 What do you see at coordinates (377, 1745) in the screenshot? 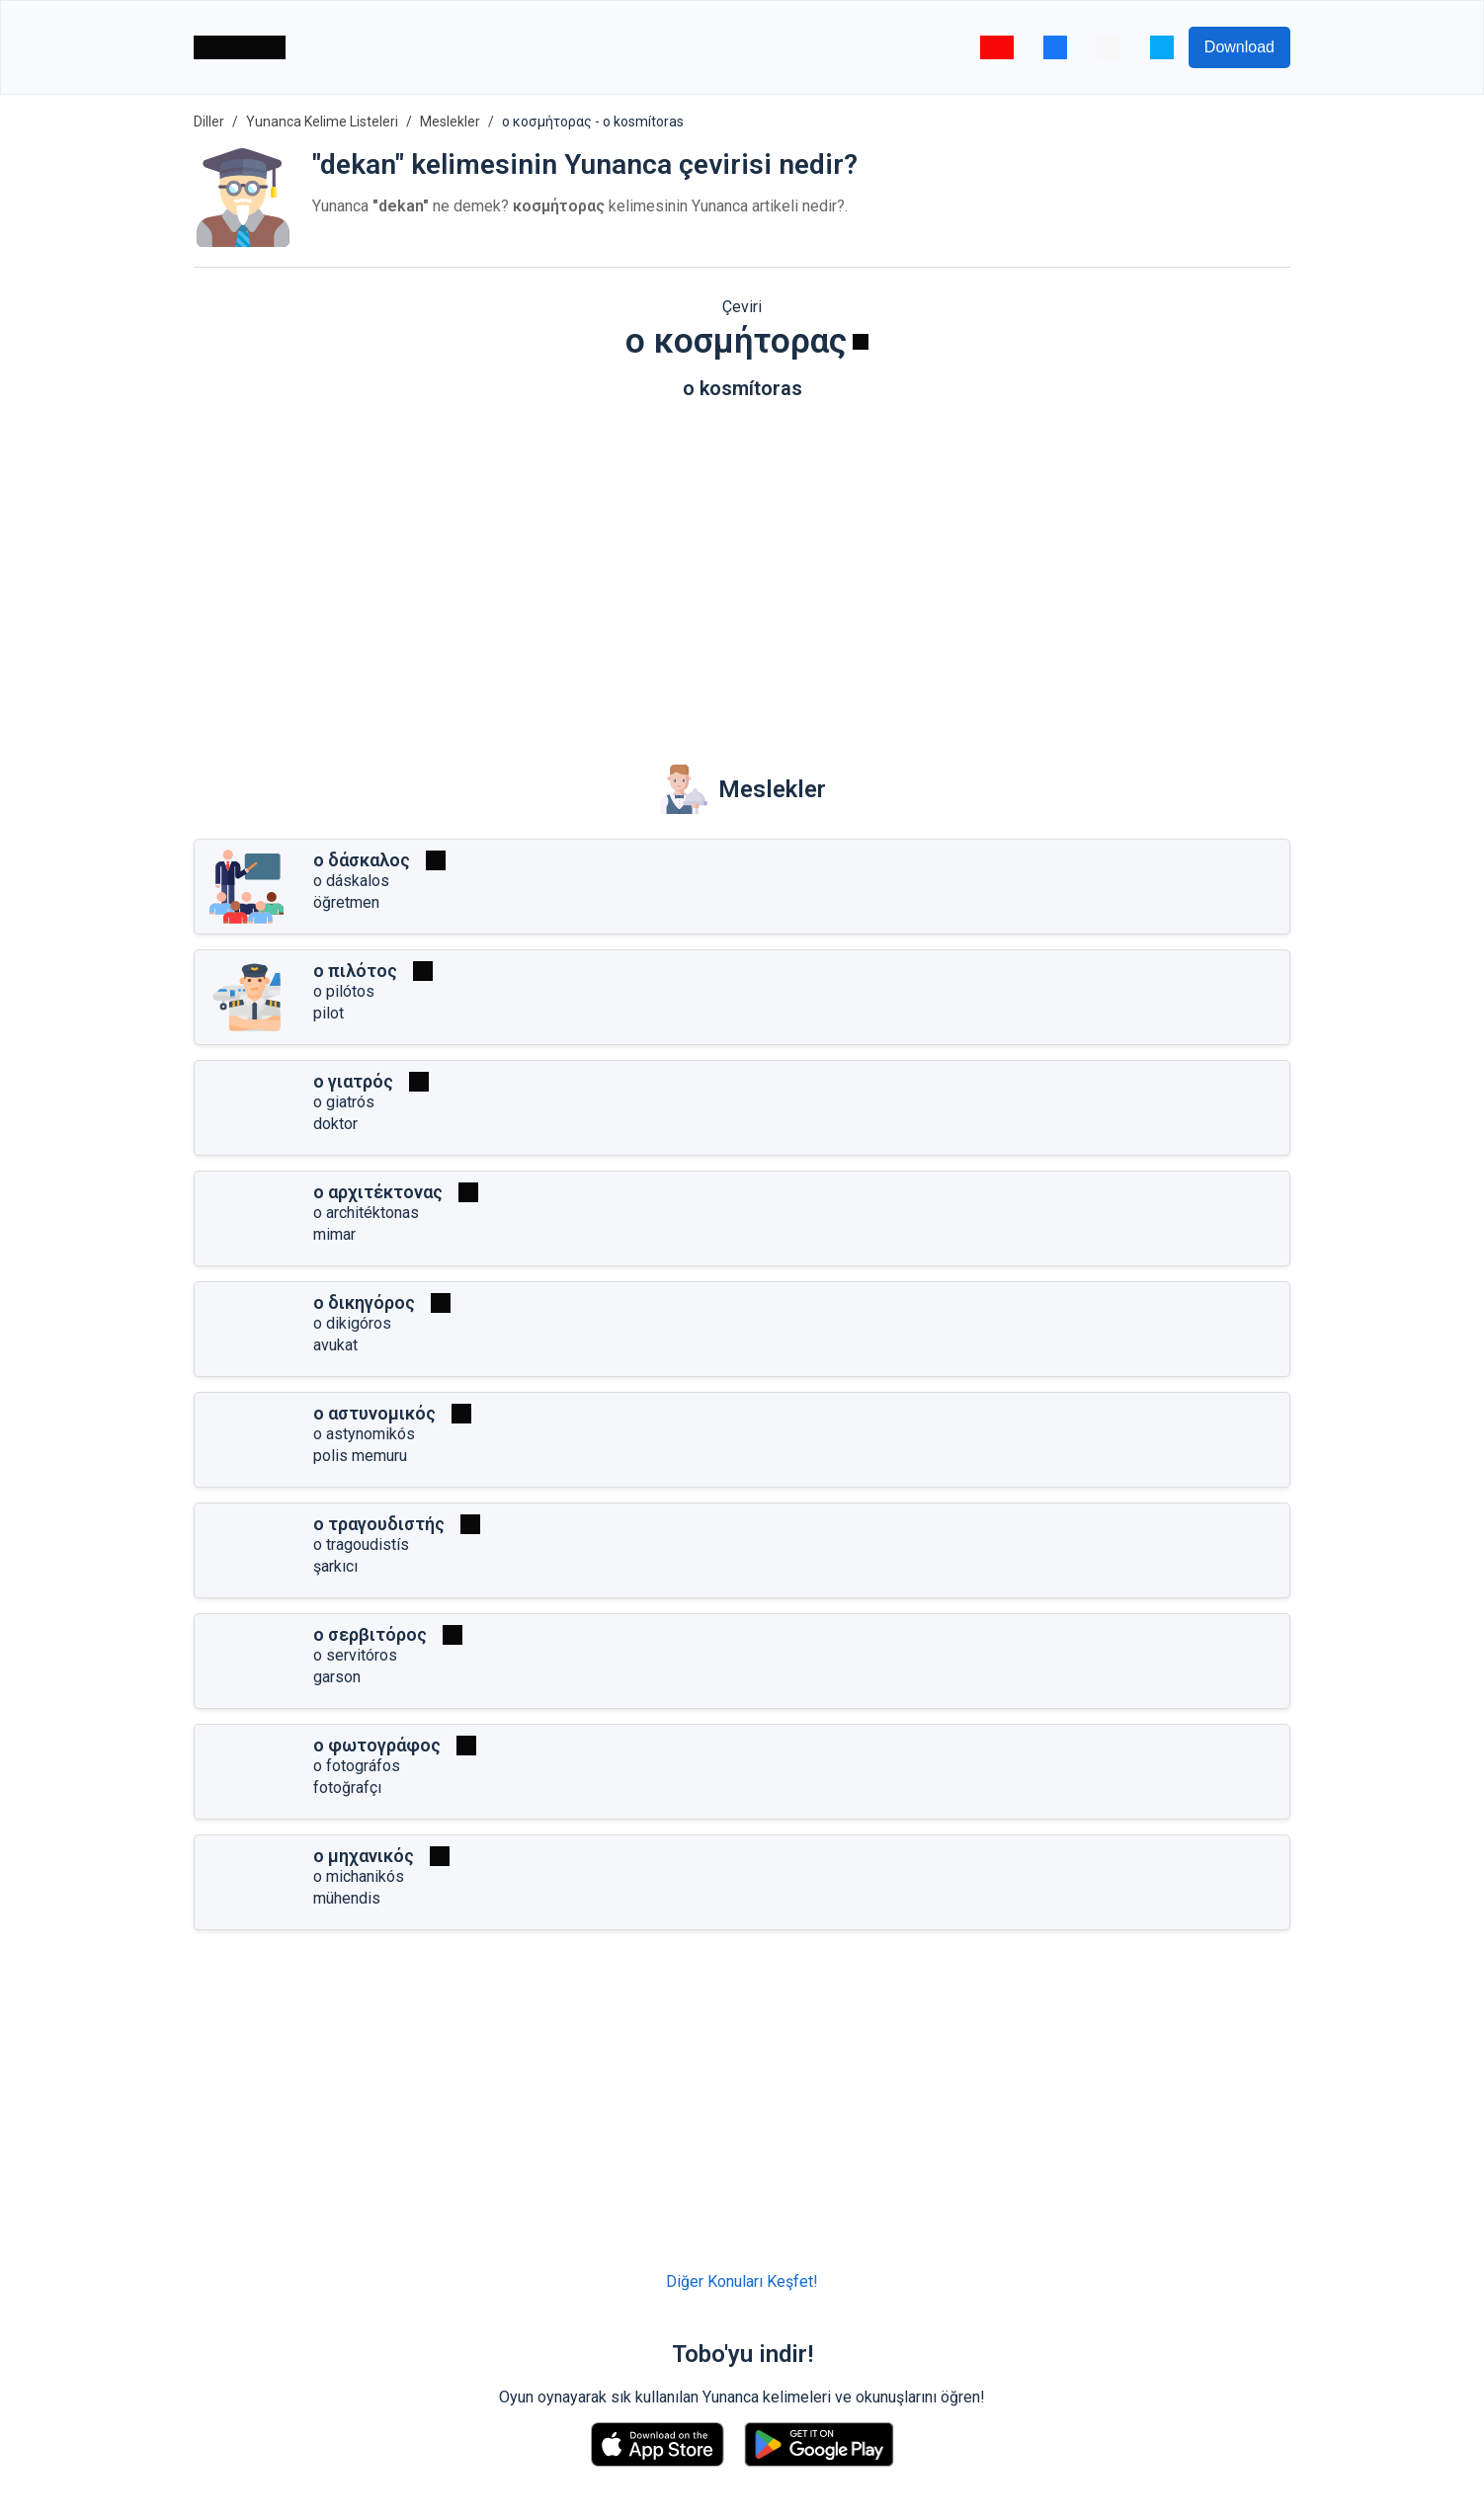
I see `ο φωτογράφος` at bounding box center [377, 1745].